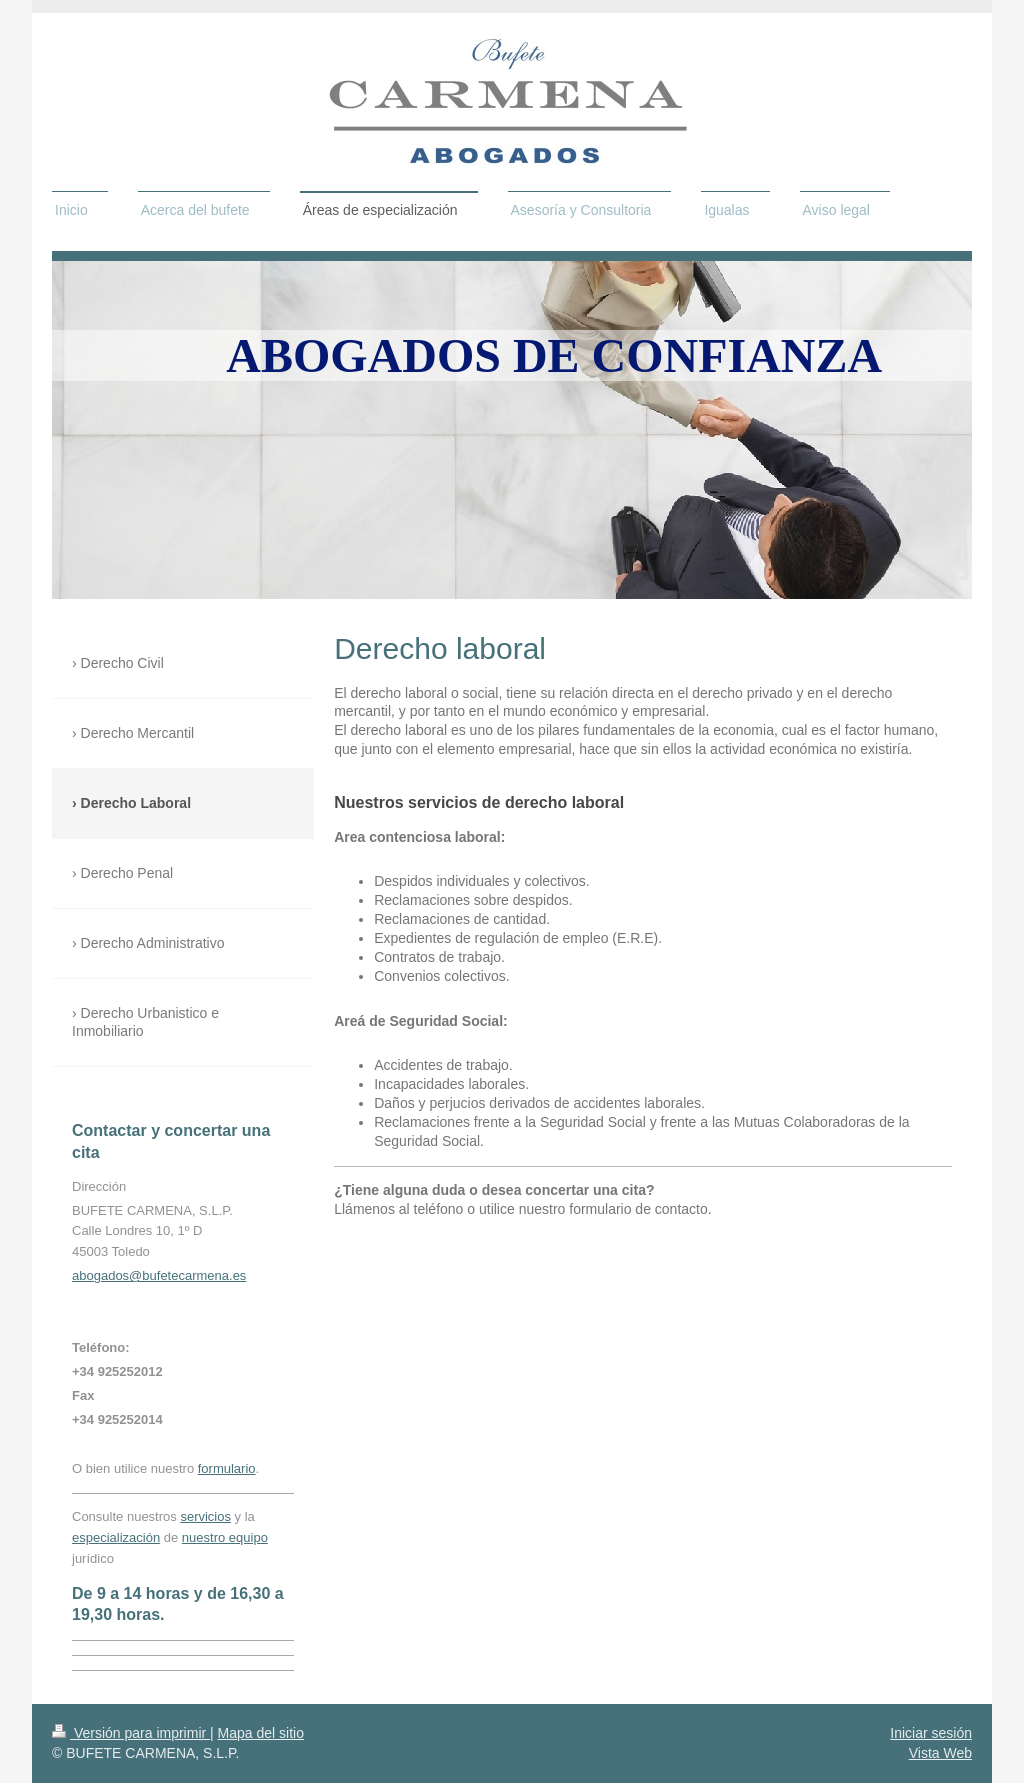  What do you see at coordinates (159, 1275) in the screenshot?
I see `abogados@bufetecarmena.es` at bounding box center [159, 1275].